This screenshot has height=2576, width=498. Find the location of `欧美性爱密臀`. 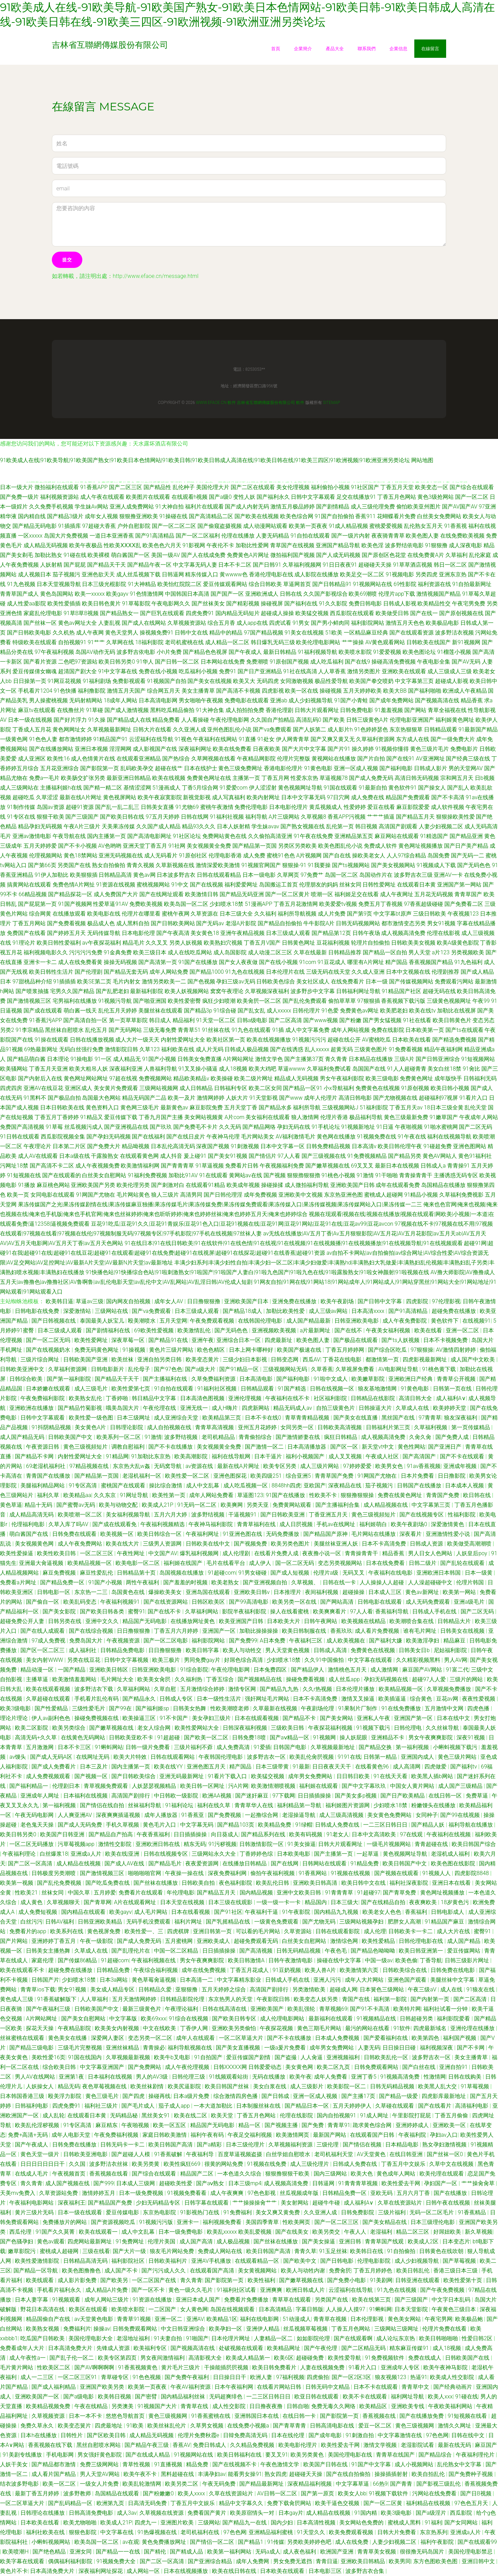

欧美性爱密臀 is located at coordinates (184, 1001).